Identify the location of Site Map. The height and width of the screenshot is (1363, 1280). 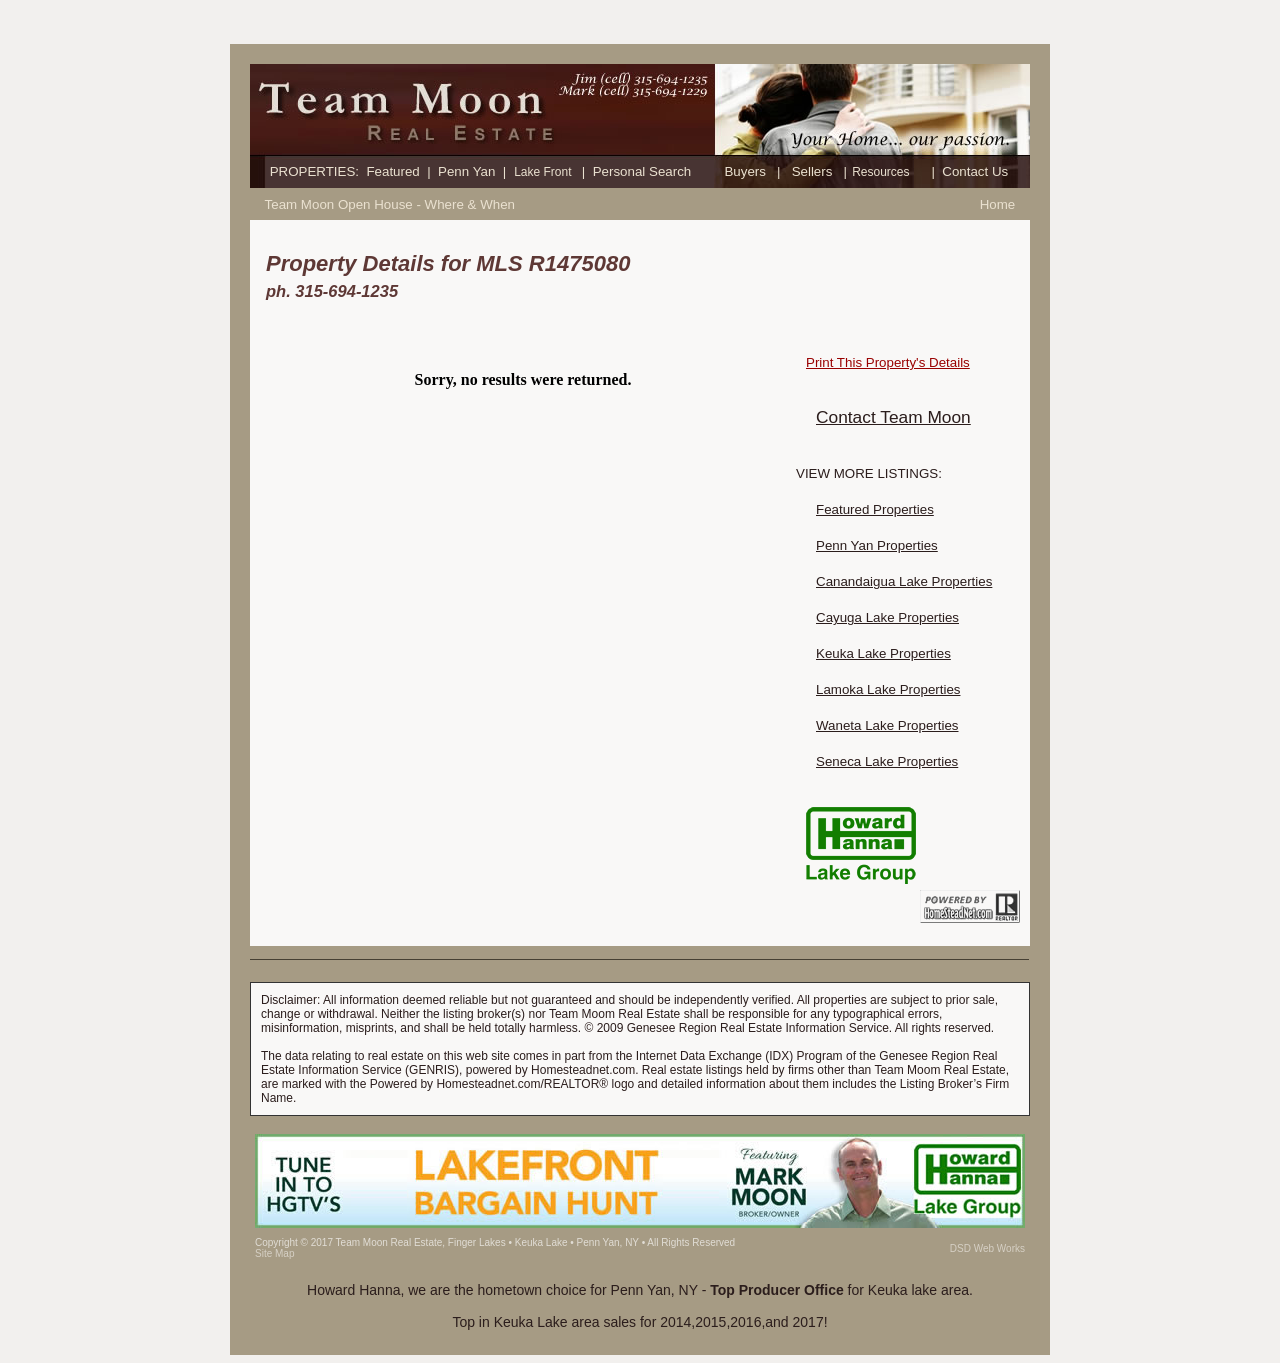
(274, 1253).